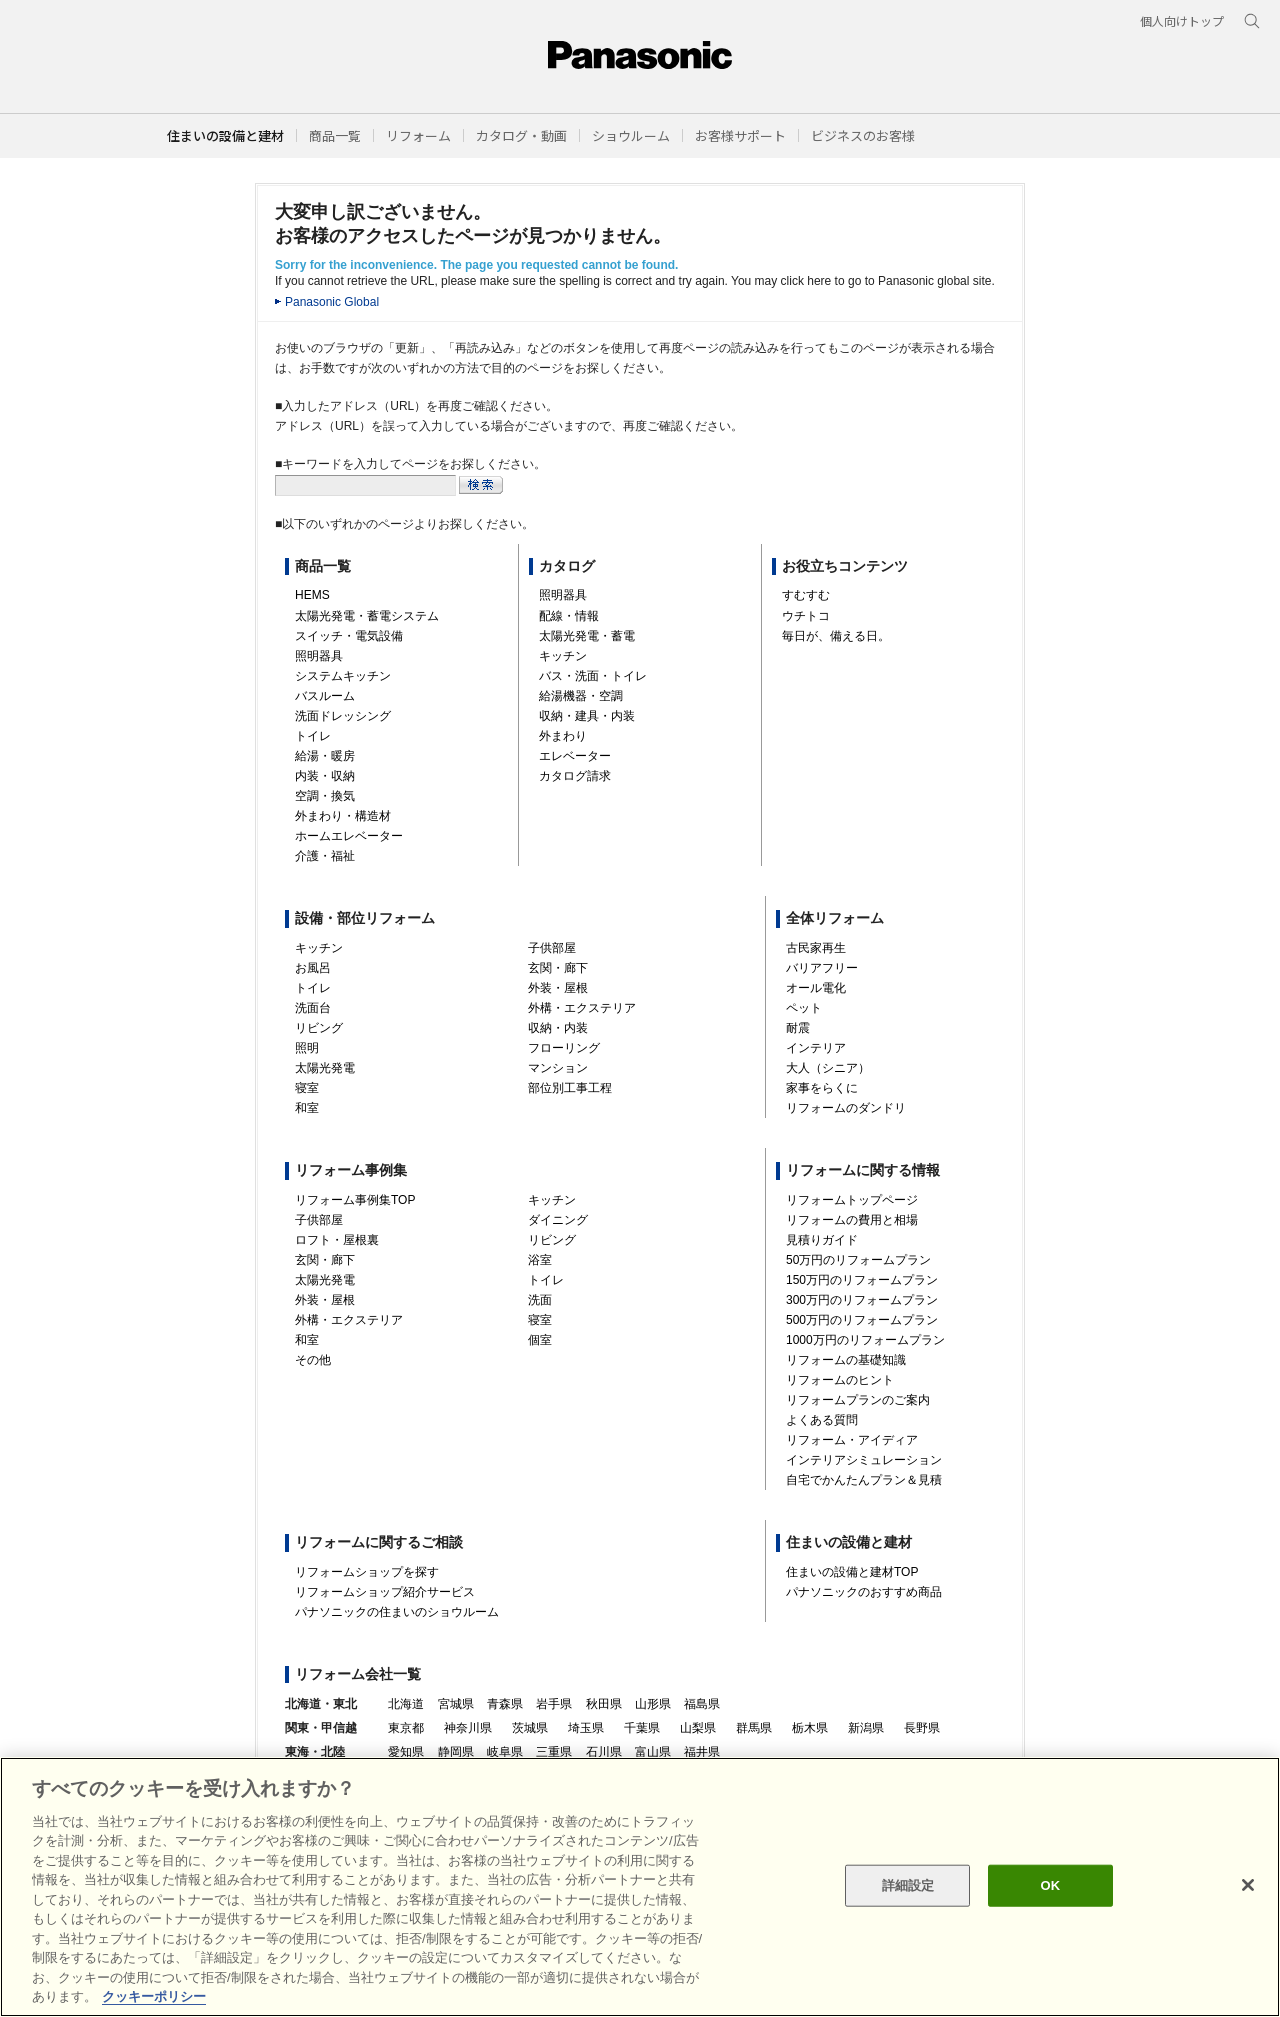 The height and width of the screenshot is (2017, 1280). I want to click on 愛知県, so click(406, 1752).